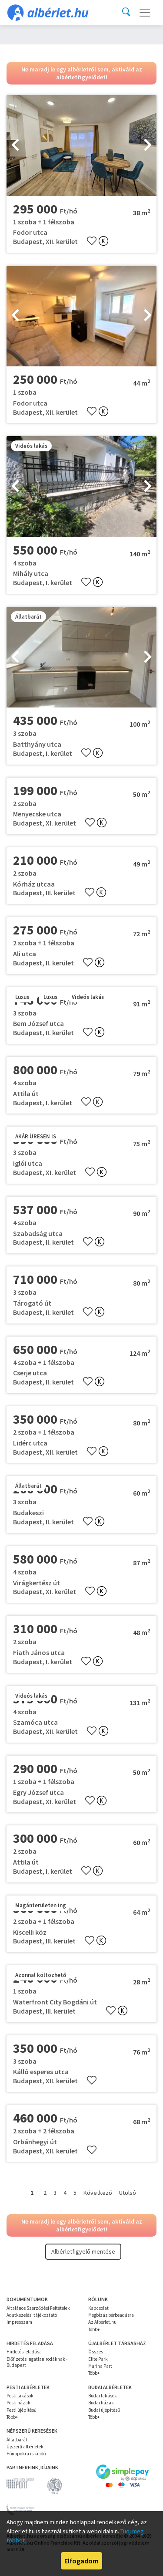  Describe the element at coordinates (100, 2366) in the screenshot. I see `Marina Part` at that location.